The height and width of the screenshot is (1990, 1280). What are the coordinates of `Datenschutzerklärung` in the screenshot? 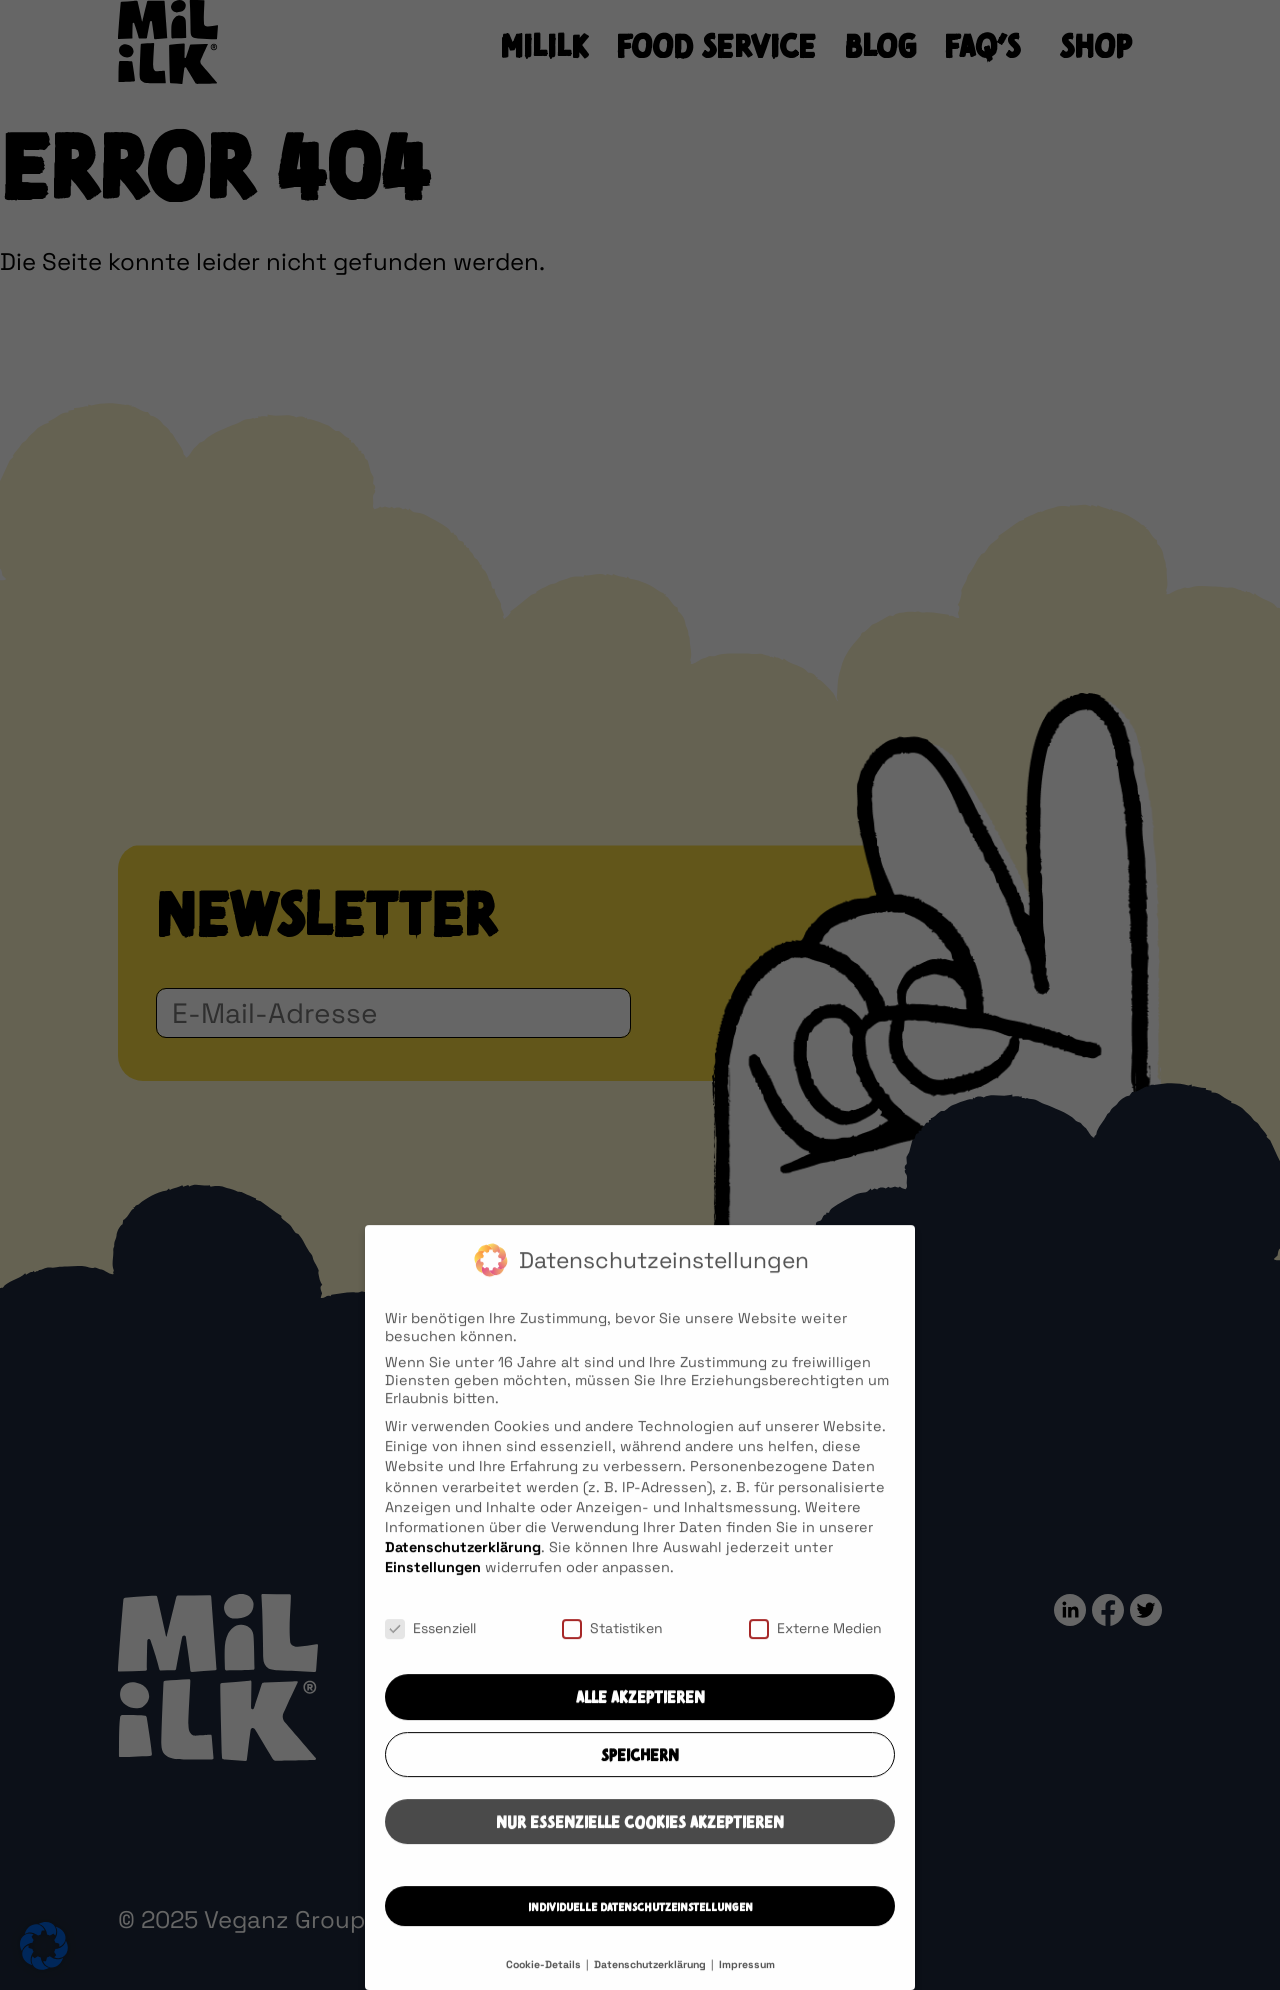 It's located at (463, 1562).